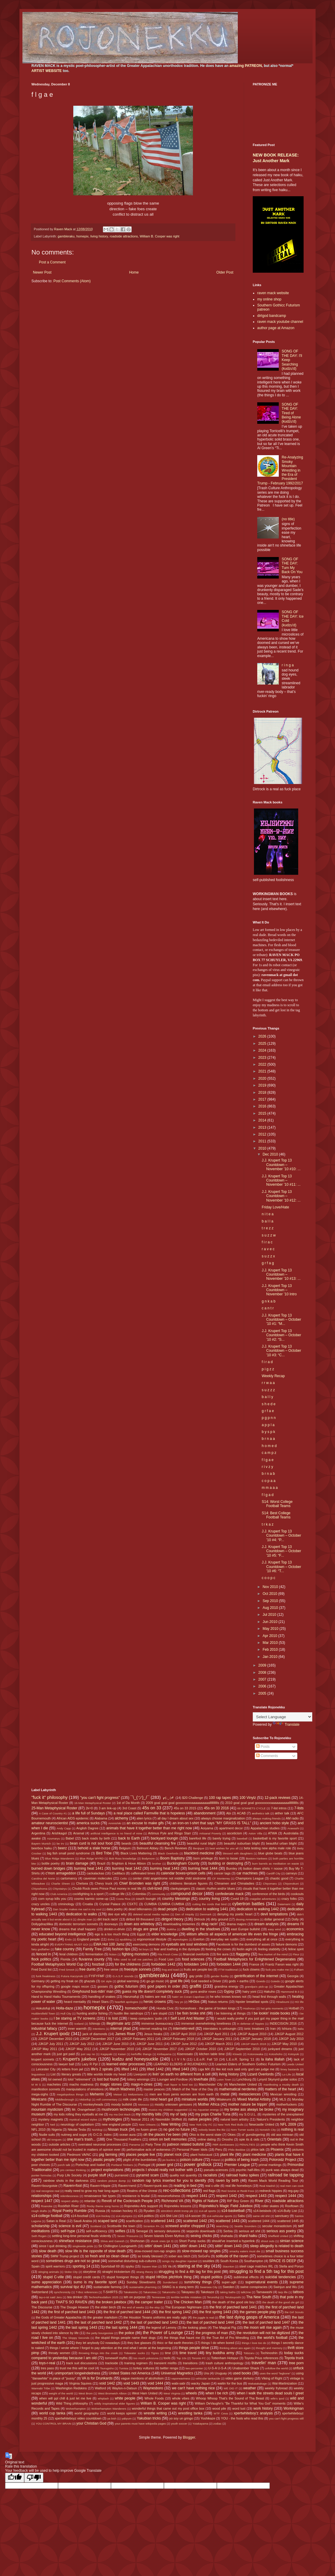  I want to click on fluvanna county, so click(91, 1959).